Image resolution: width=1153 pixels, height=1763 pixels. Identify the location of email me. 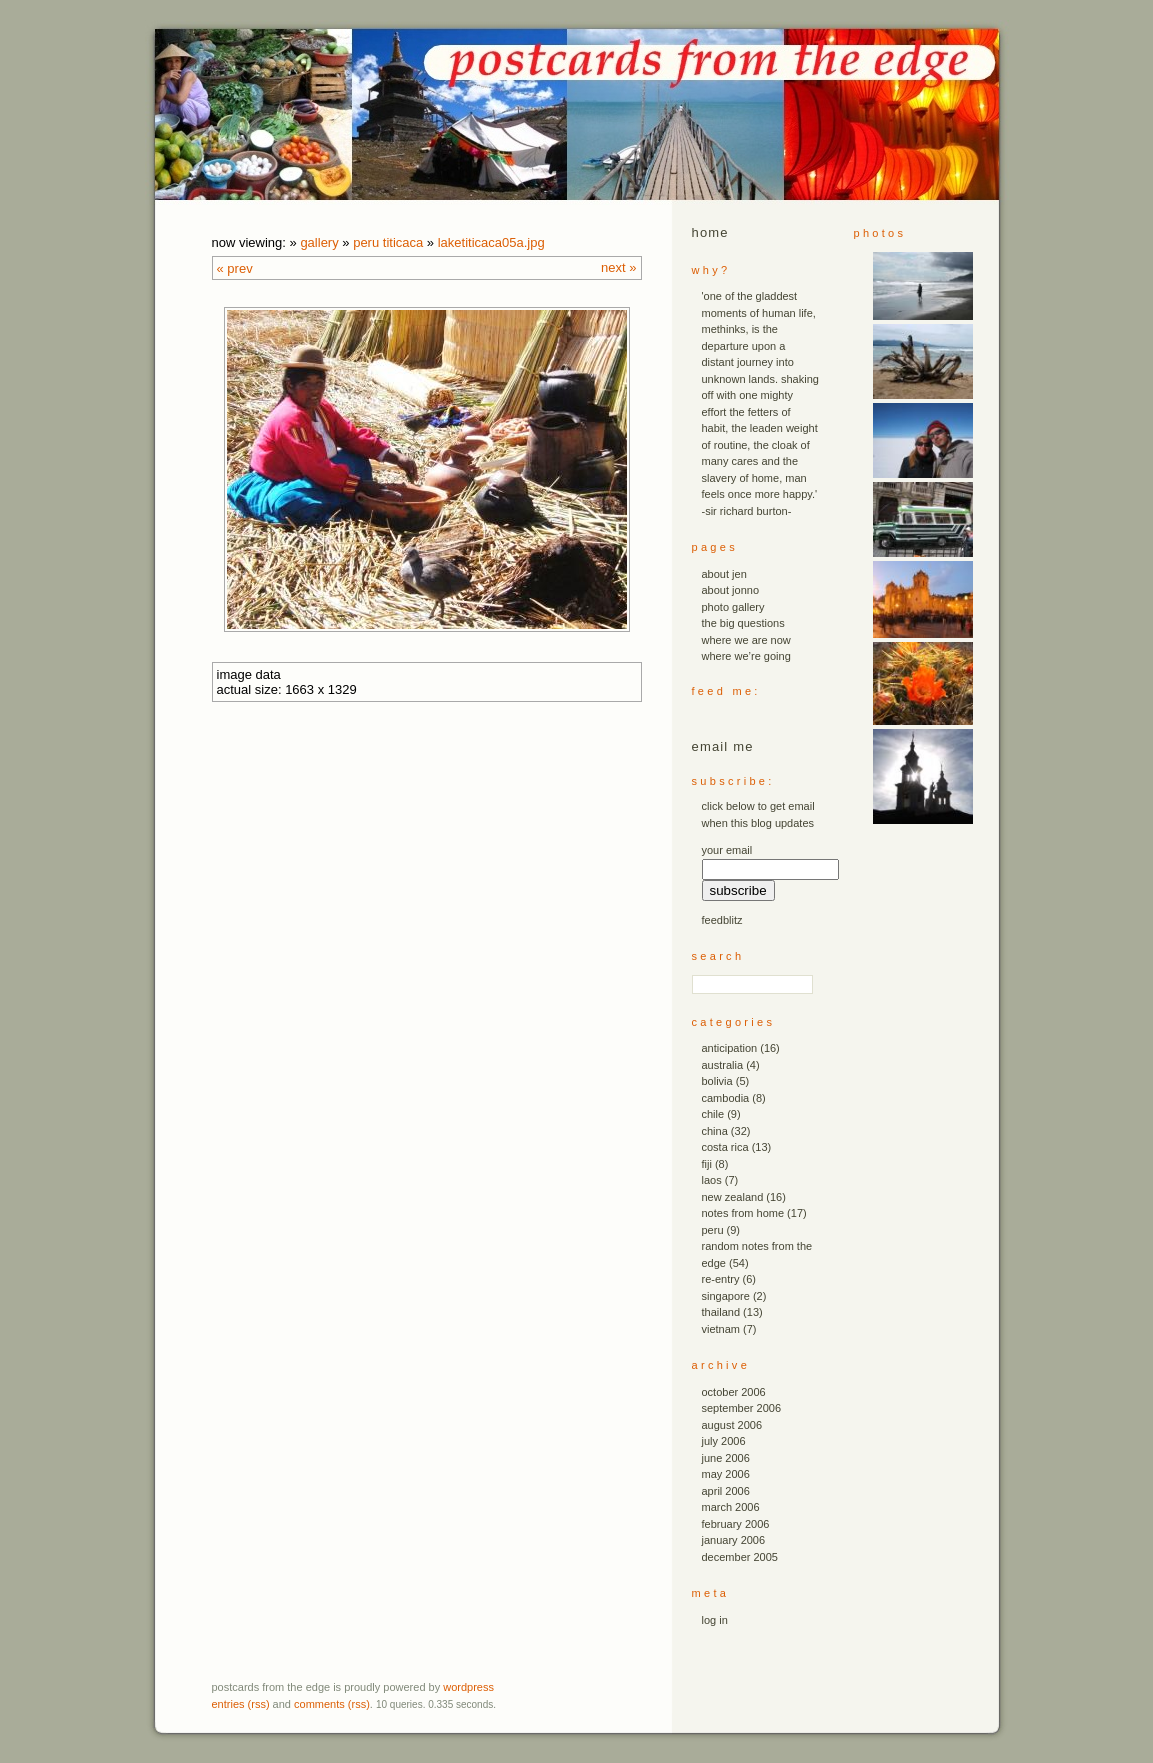
(723, 746).